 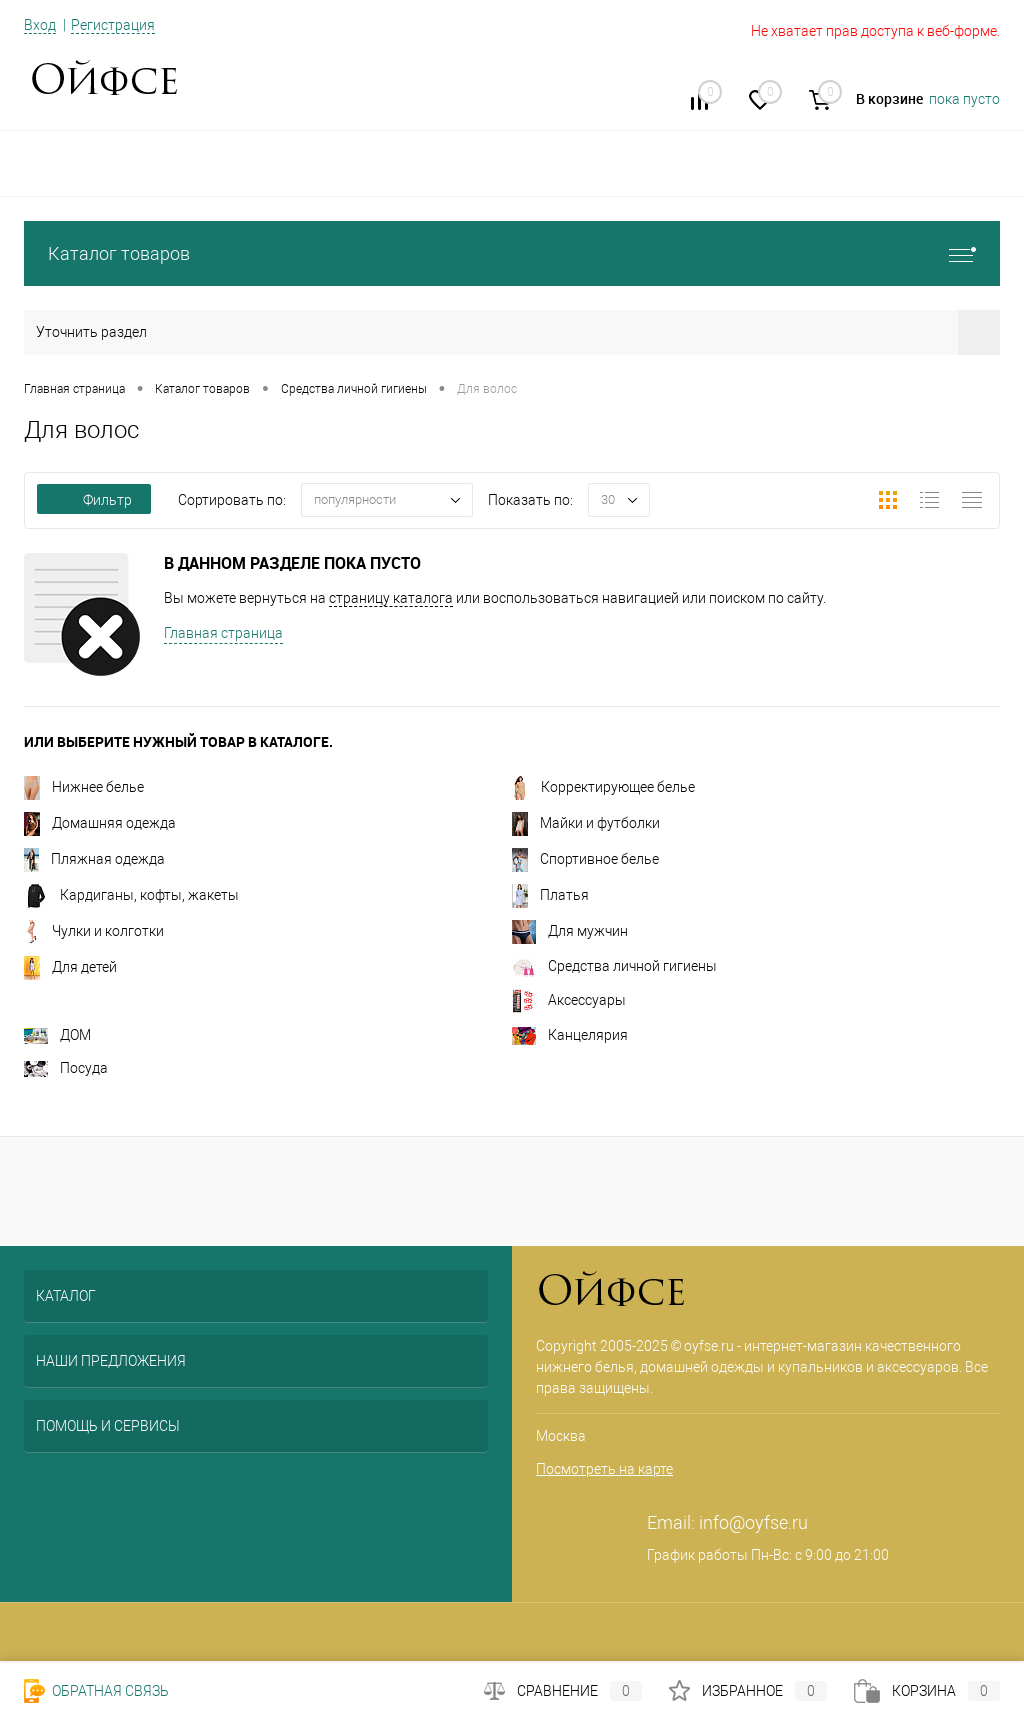 I want to click on Нижнее белье, so click(x=84, y=787).